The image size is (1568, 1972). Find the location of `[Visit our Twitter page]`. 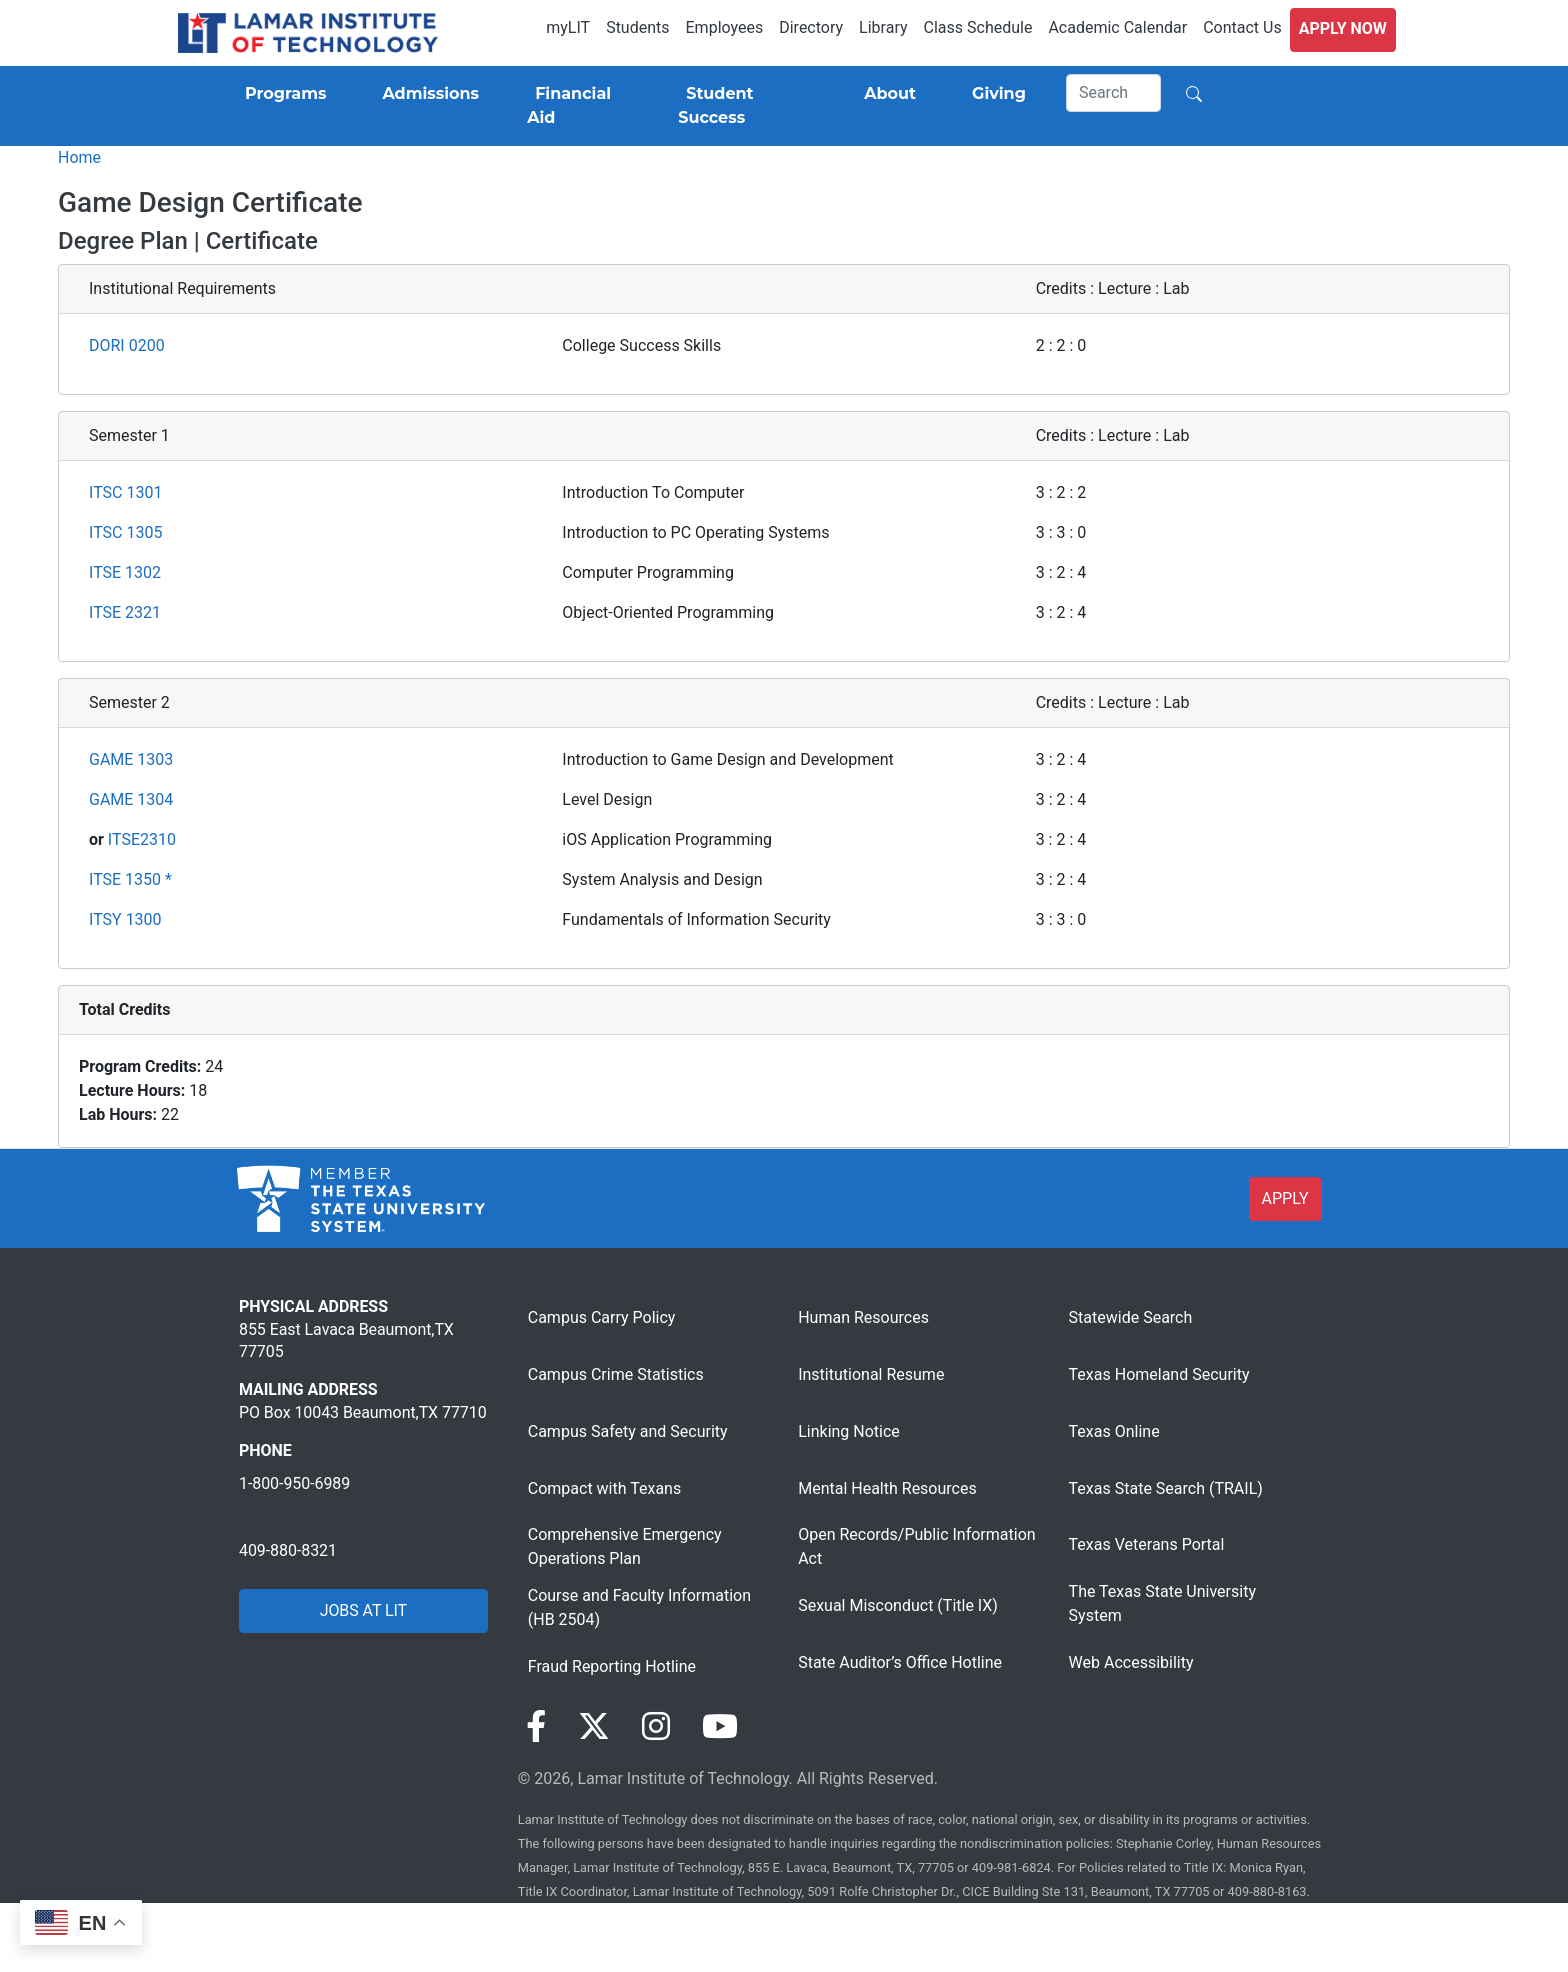

[Visit our Twitter page] is located at coordinates (594, 1727).